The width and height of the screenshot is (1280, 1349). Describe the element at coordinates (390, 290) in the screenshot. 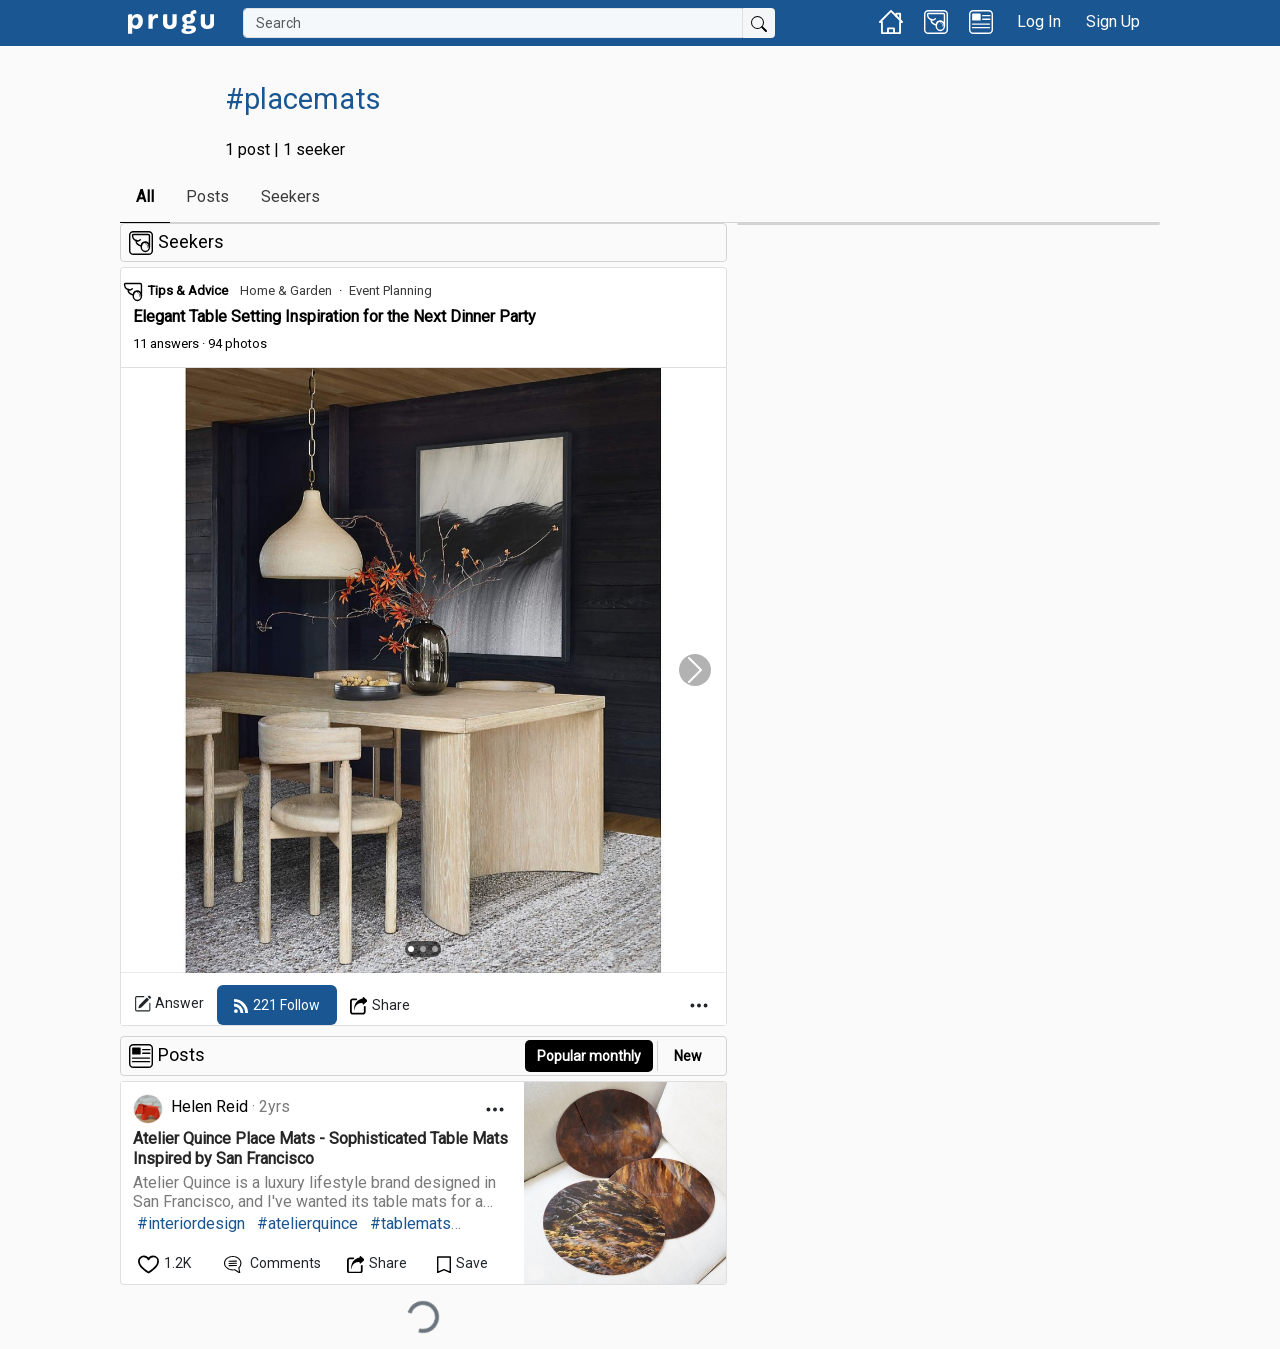

I see `Event Planning [link]` at that location.